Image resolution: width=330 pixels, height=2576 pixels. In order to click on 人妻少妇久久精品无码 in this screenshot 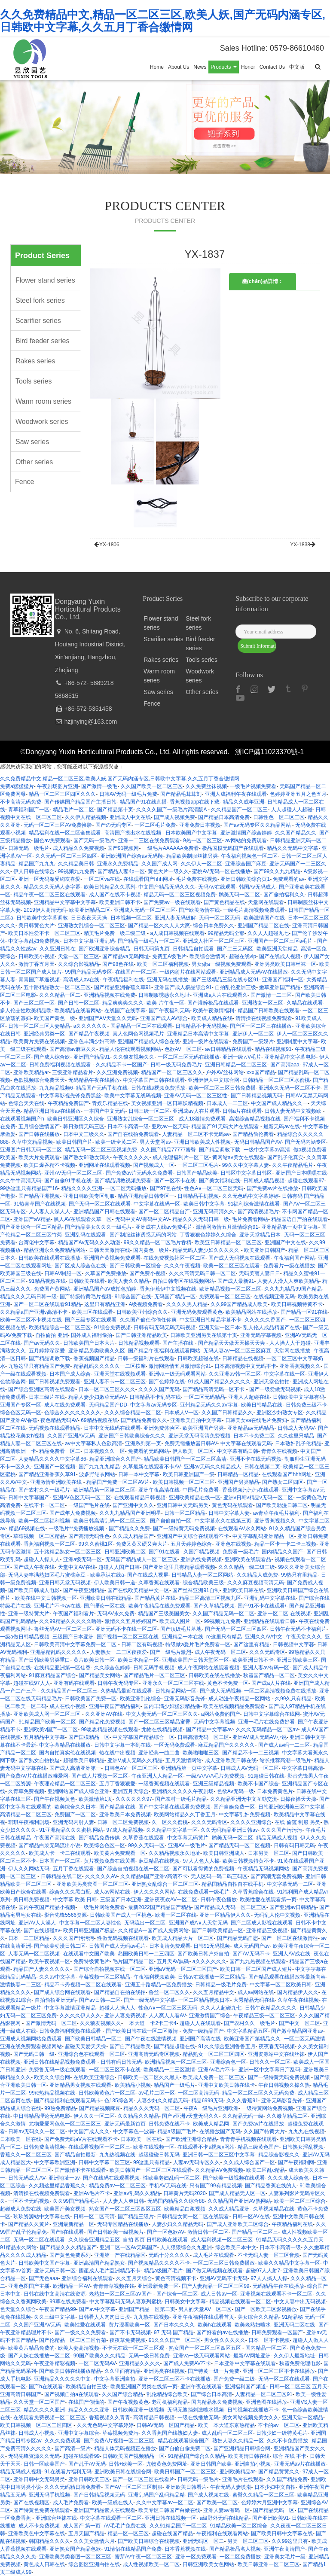, I will do `click(162, 2101)`.